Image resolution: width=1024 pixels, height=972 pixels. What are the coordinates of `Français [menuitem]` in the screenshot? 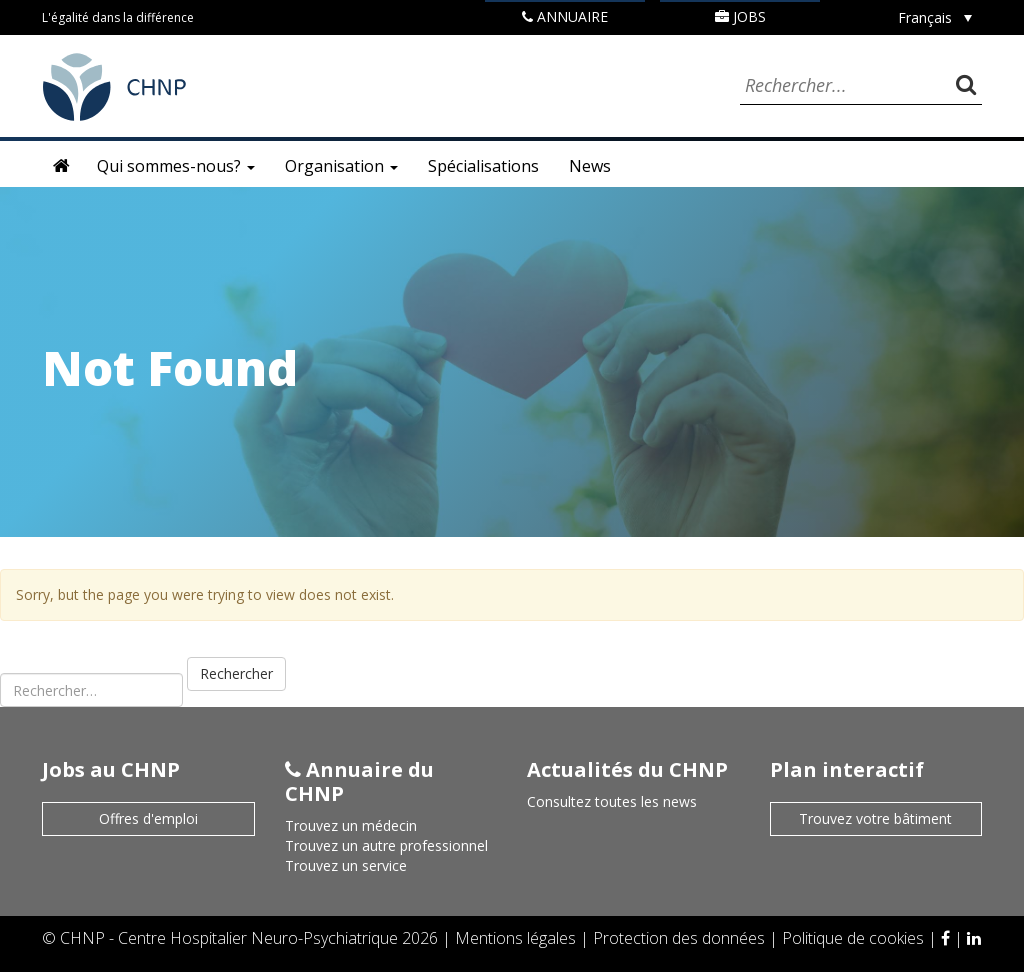 It's located at (925, 17).